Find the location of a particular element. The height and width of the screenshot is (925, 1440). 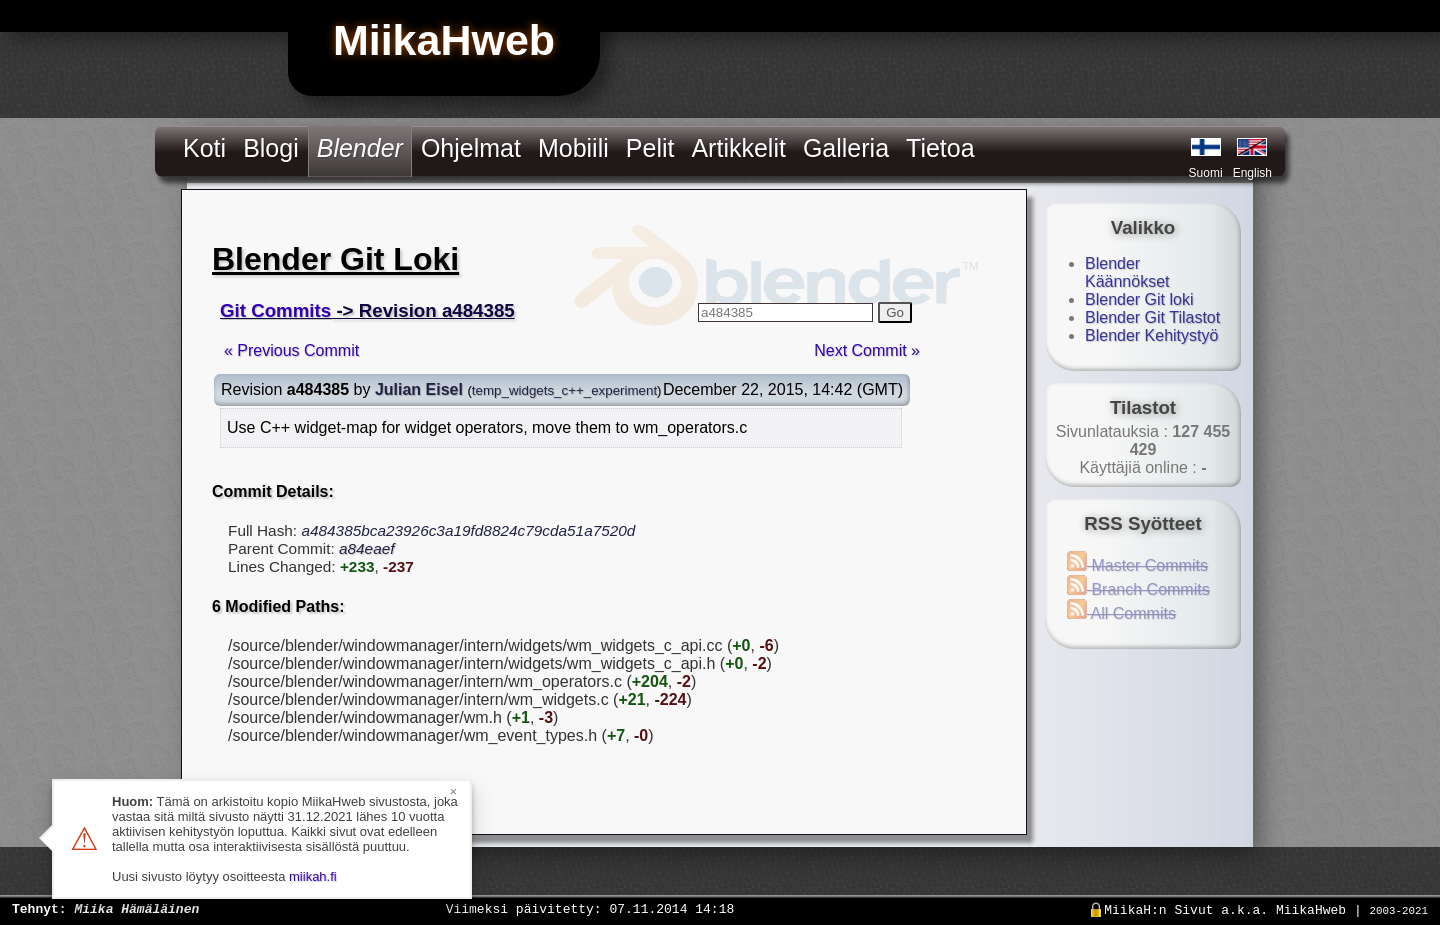

Pelit is located at coordinates (650, 148).